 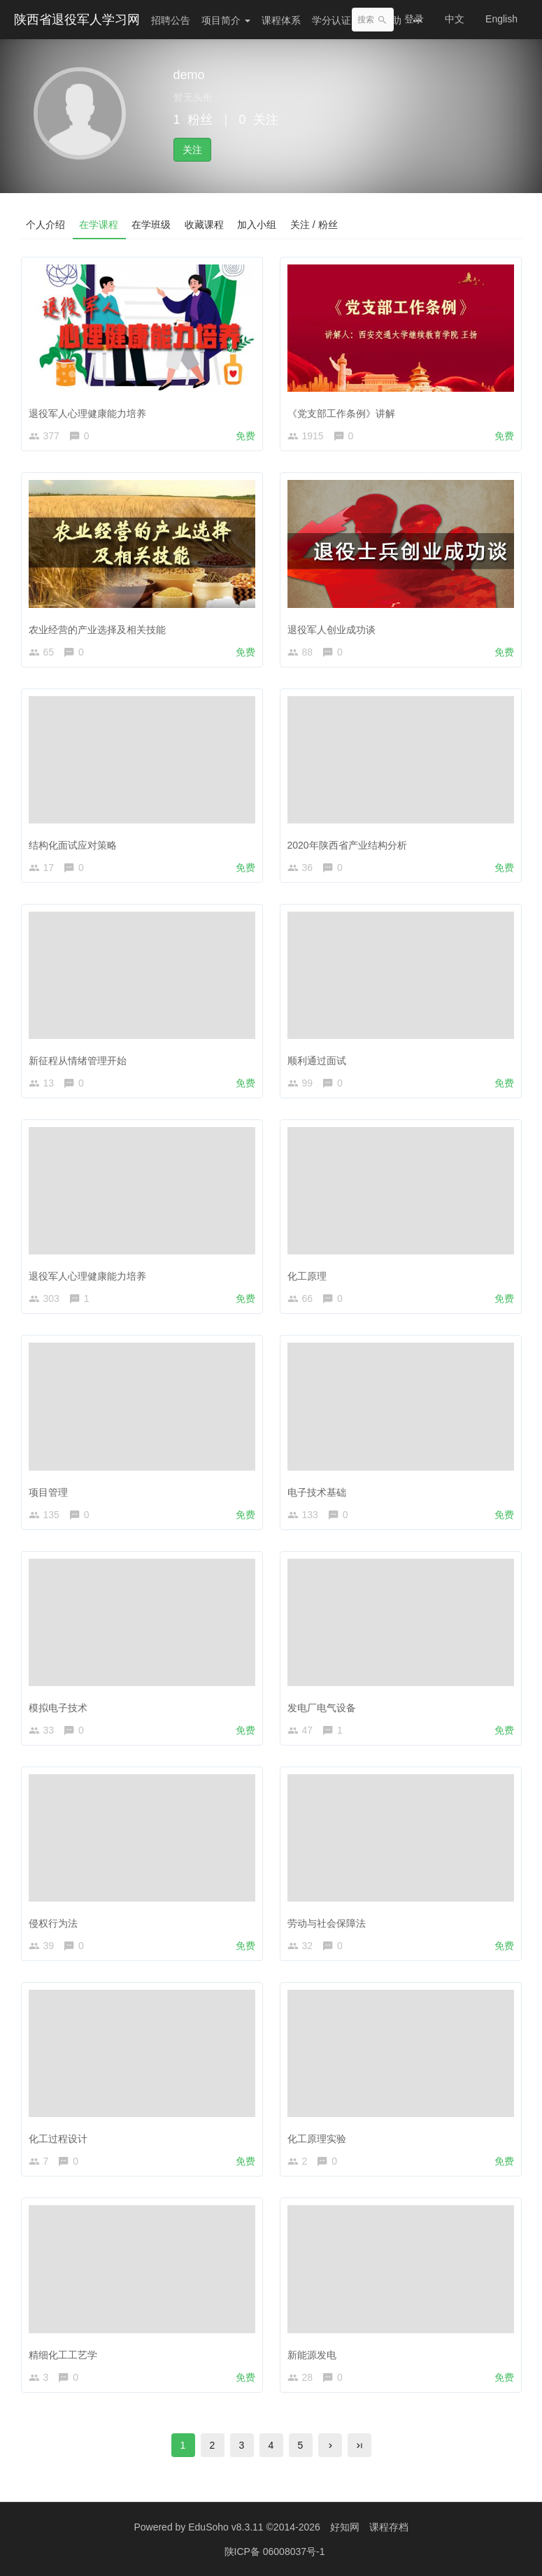 I want to click on 化工原理实验, so click(x=316, y=2138).